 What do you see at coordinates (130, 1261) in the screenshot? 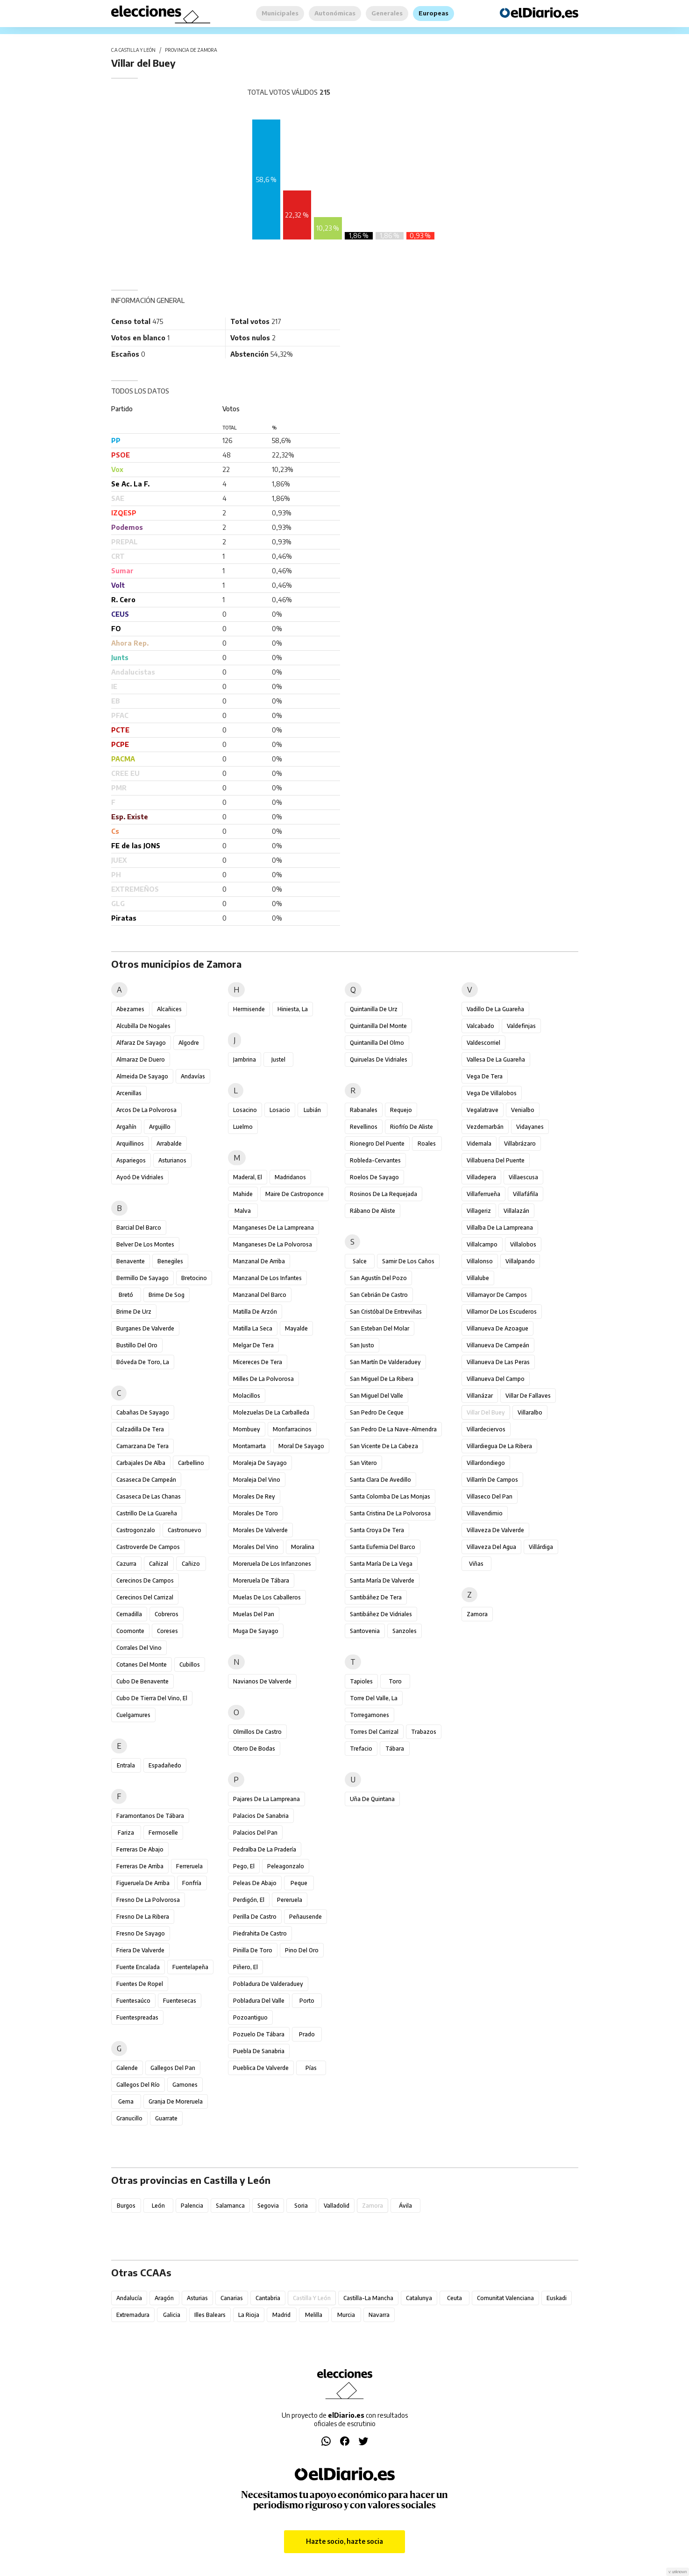
I see `Benavente` at bounding box center [130, 1261].